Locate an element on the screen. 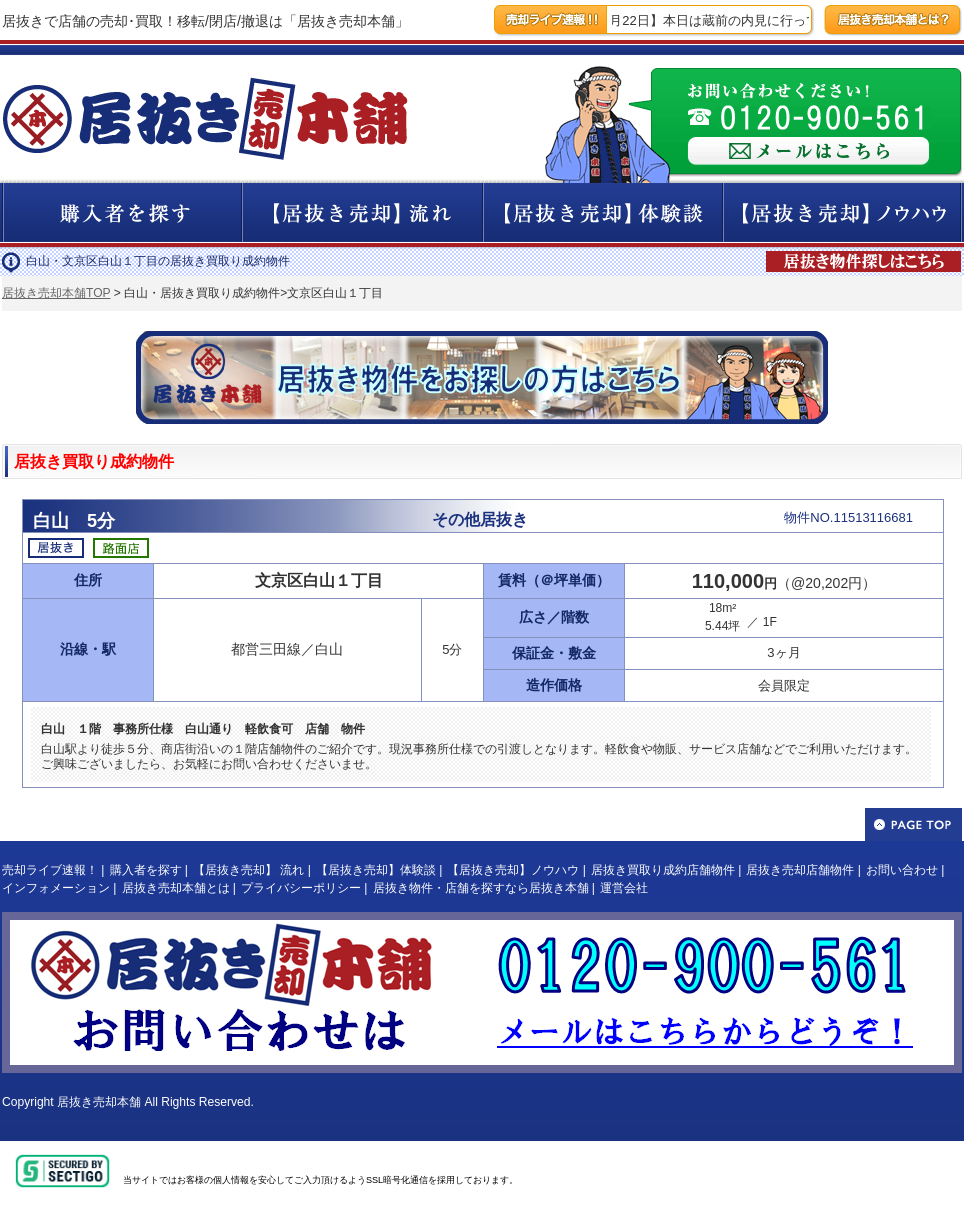 The image size is (964, 1211). 【居抜き売却】ノウハウ is located at coordinates (513, 870).